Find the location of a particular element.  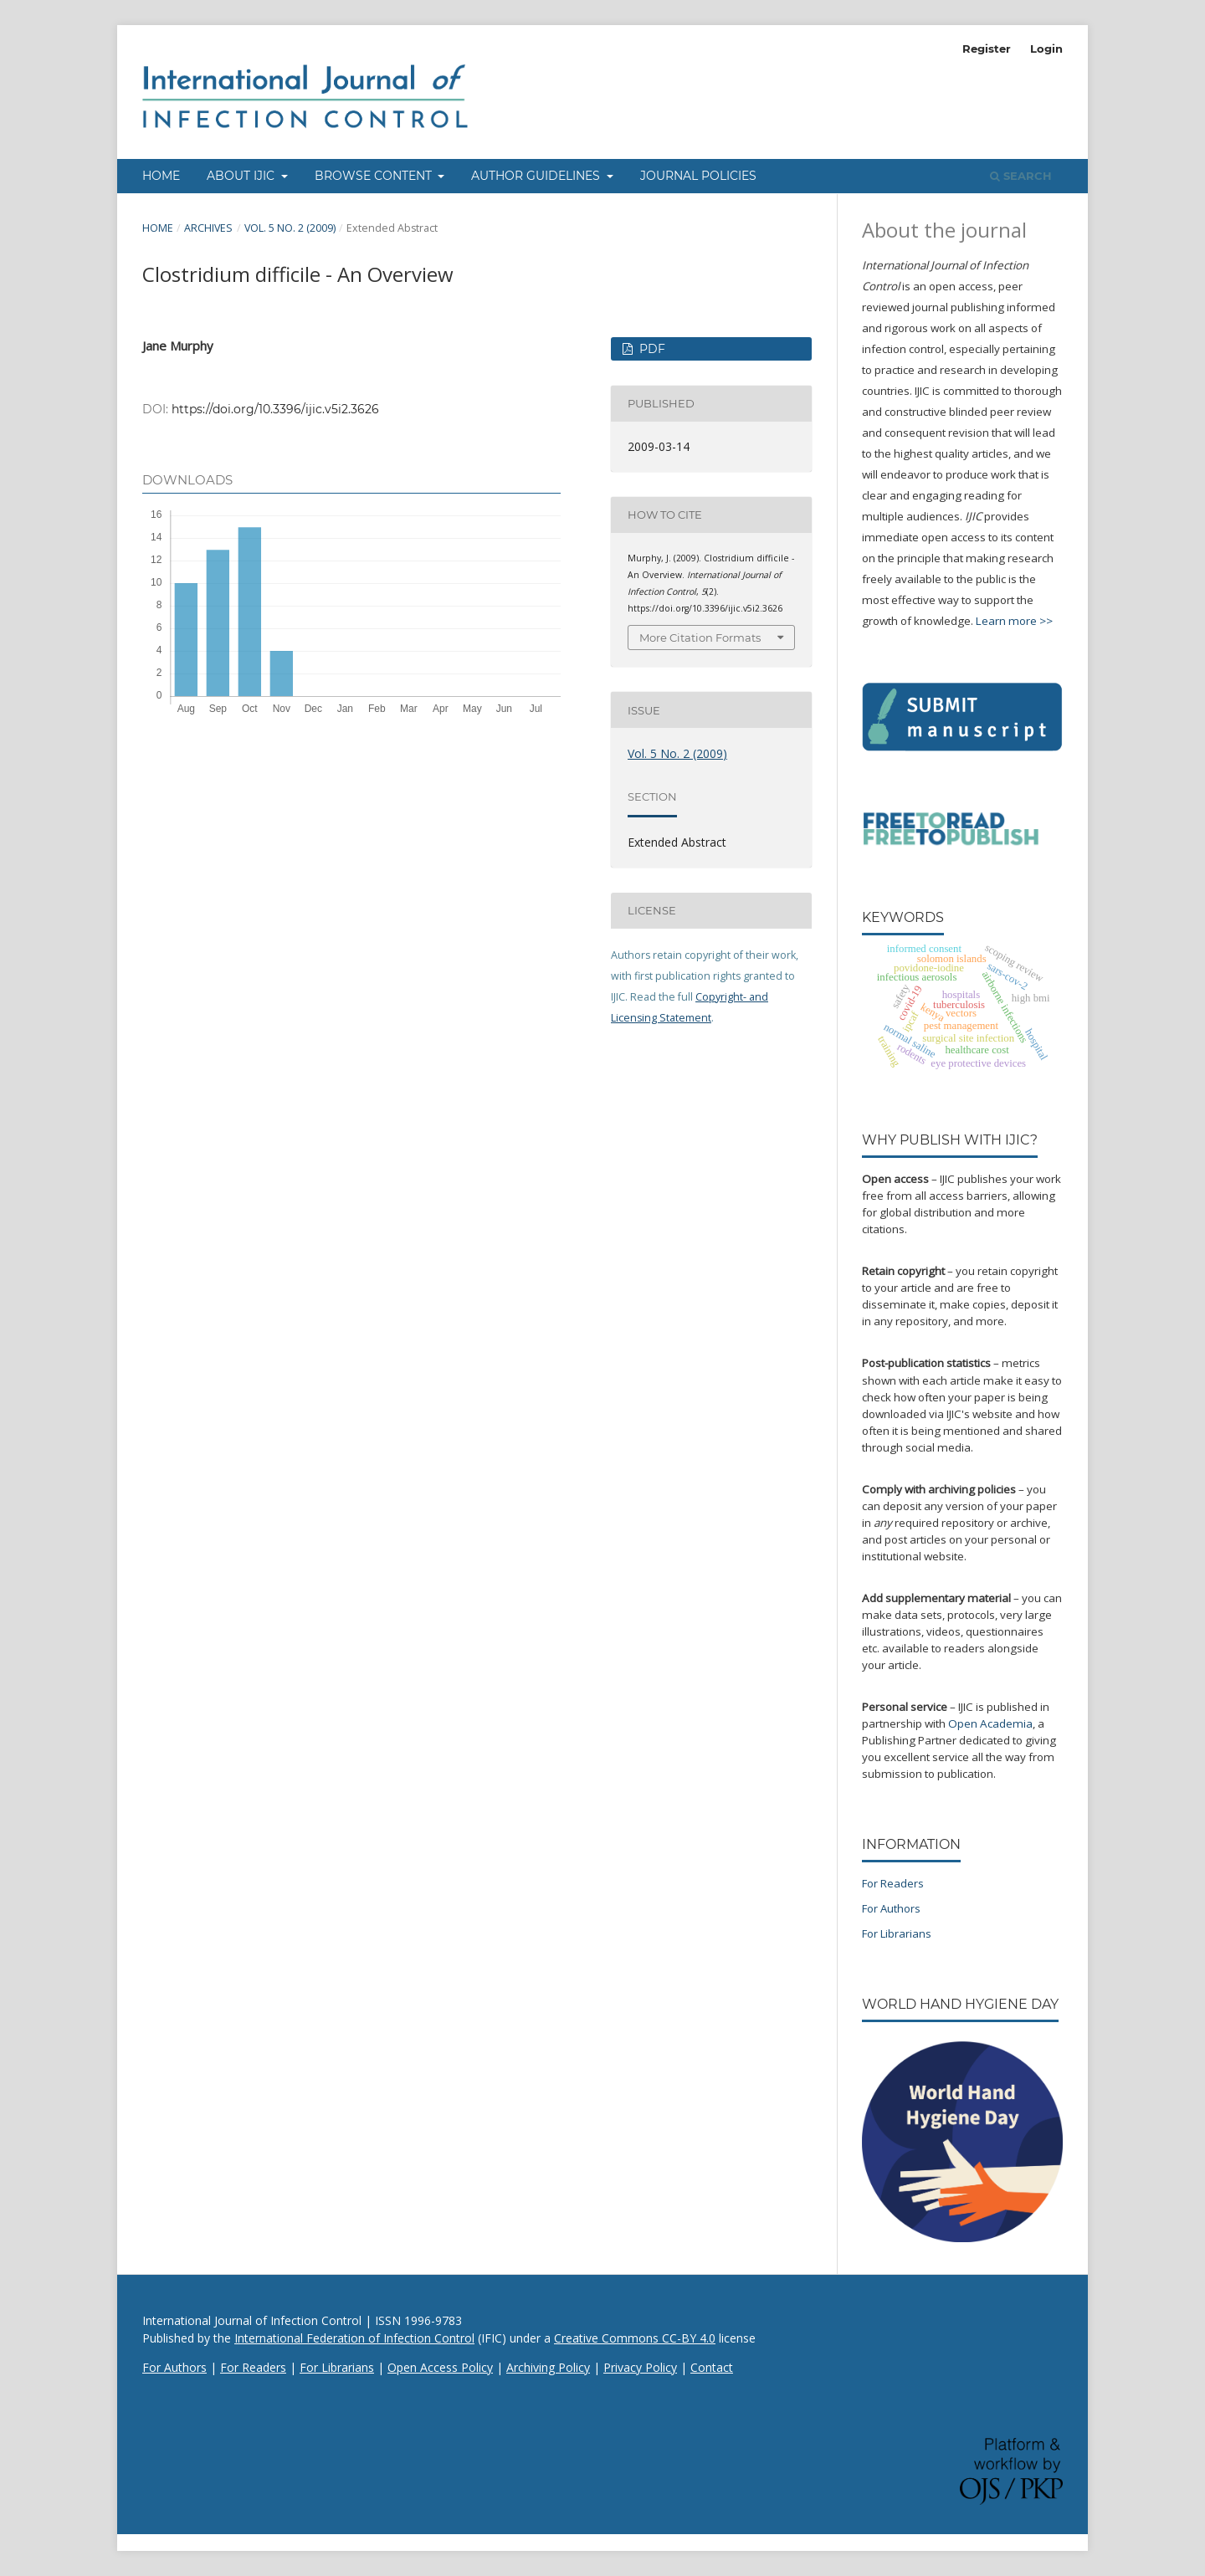

PDF is located at coordinates (650, 348).